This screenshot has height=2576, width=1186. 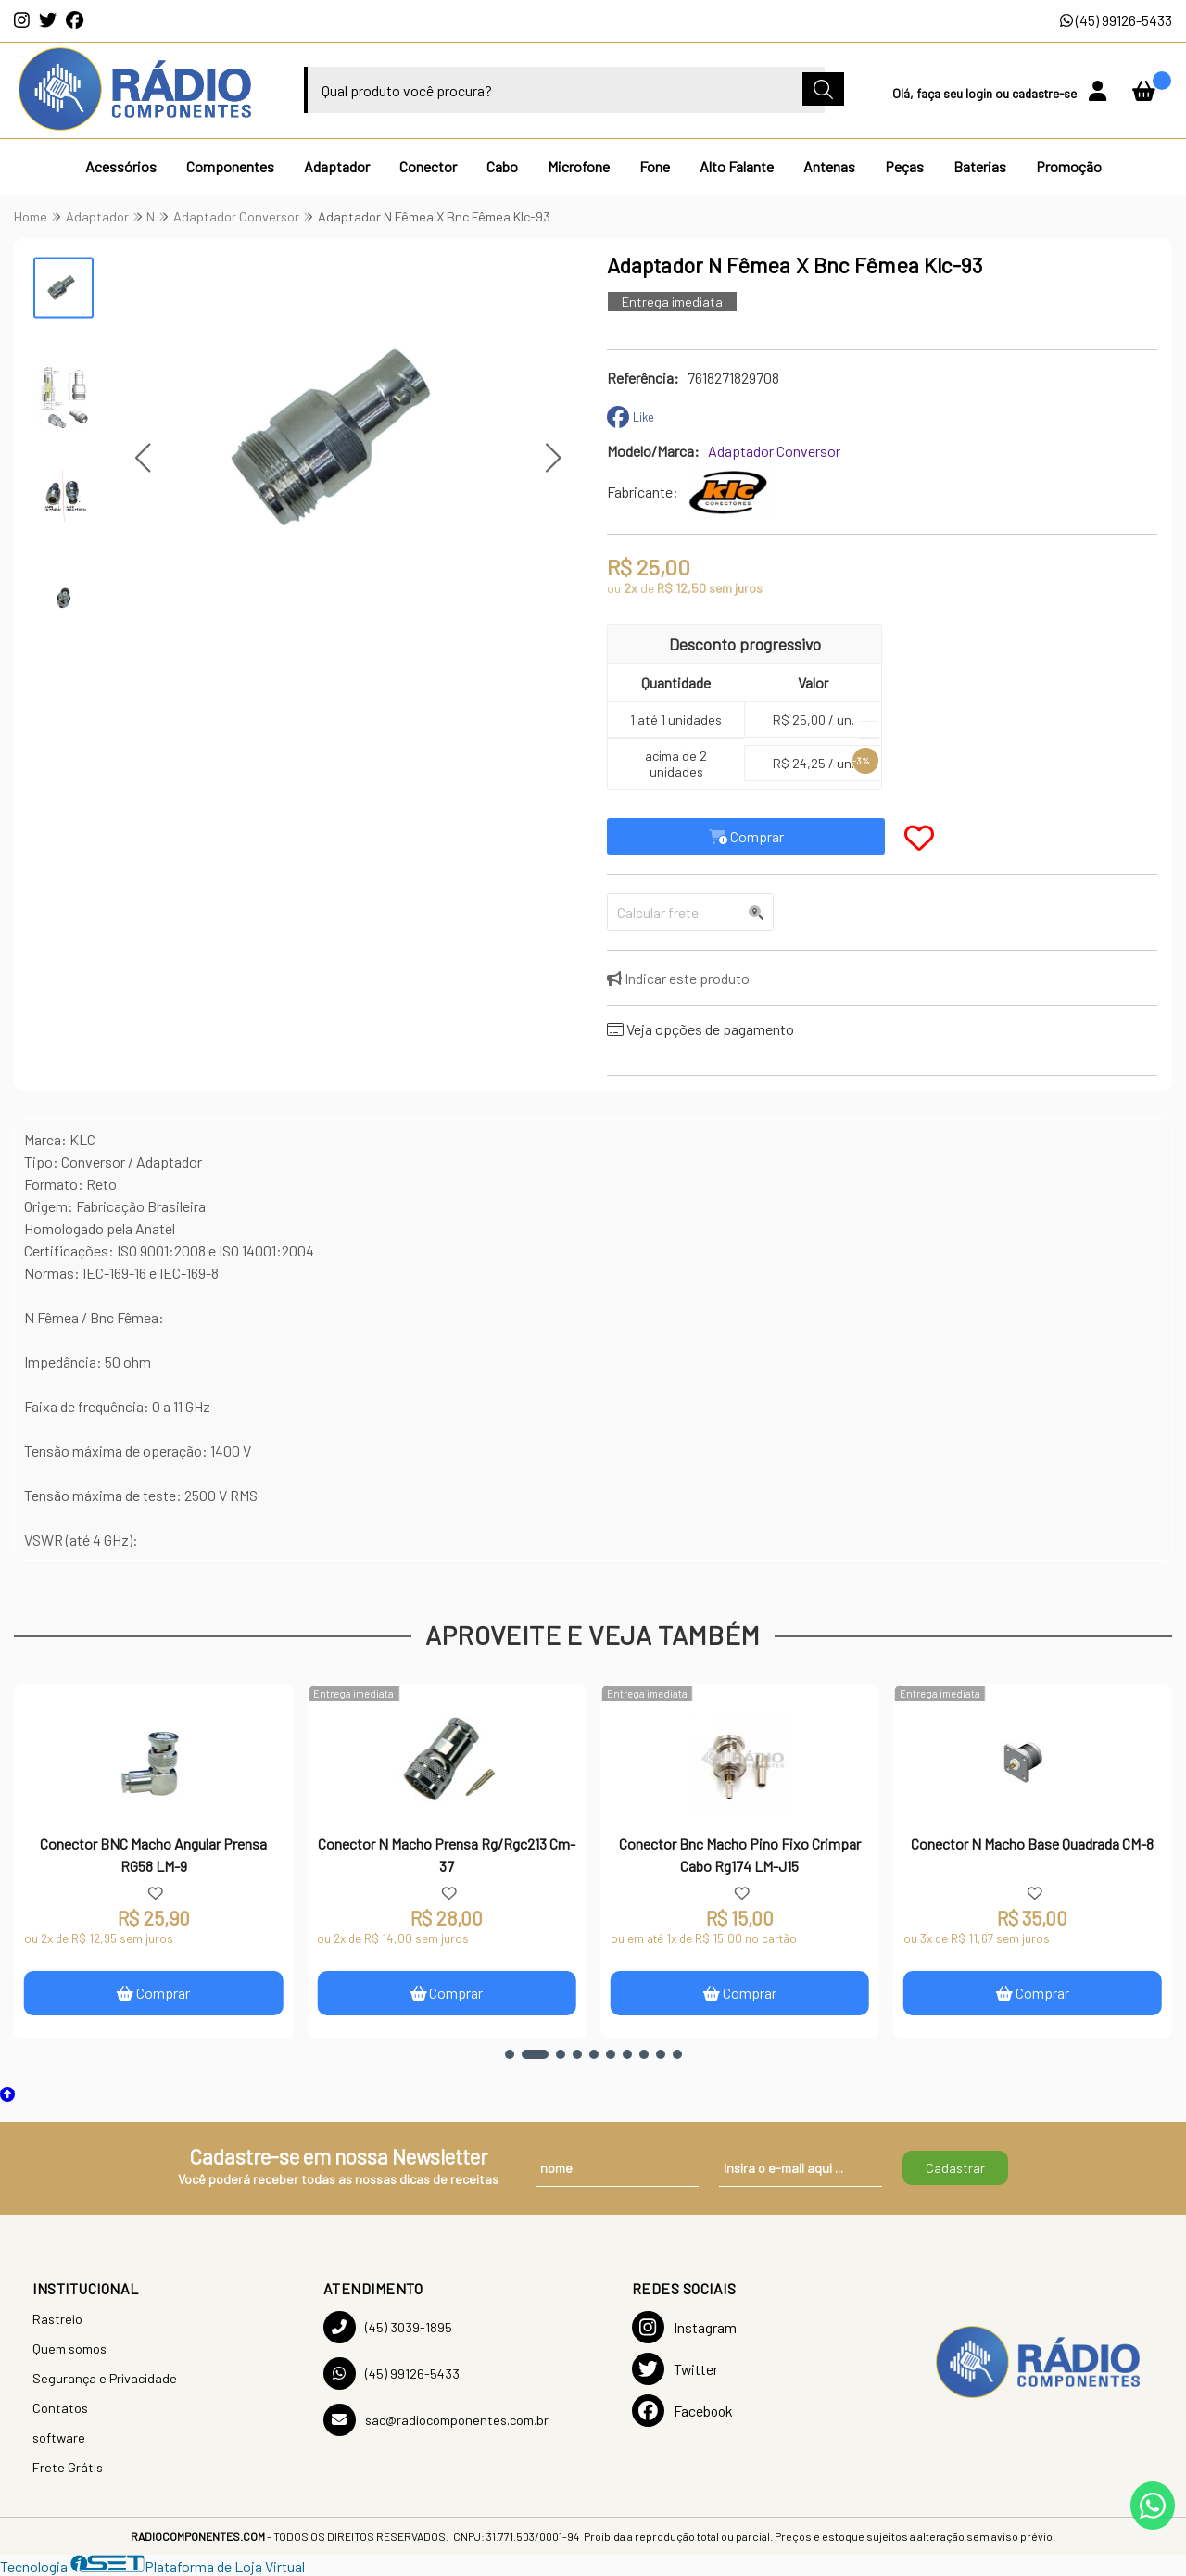 What do you see at coordinates (1116, 20) in the screenshot?
I see `(45) 99126-5433` at bounding box center [1116, 20].